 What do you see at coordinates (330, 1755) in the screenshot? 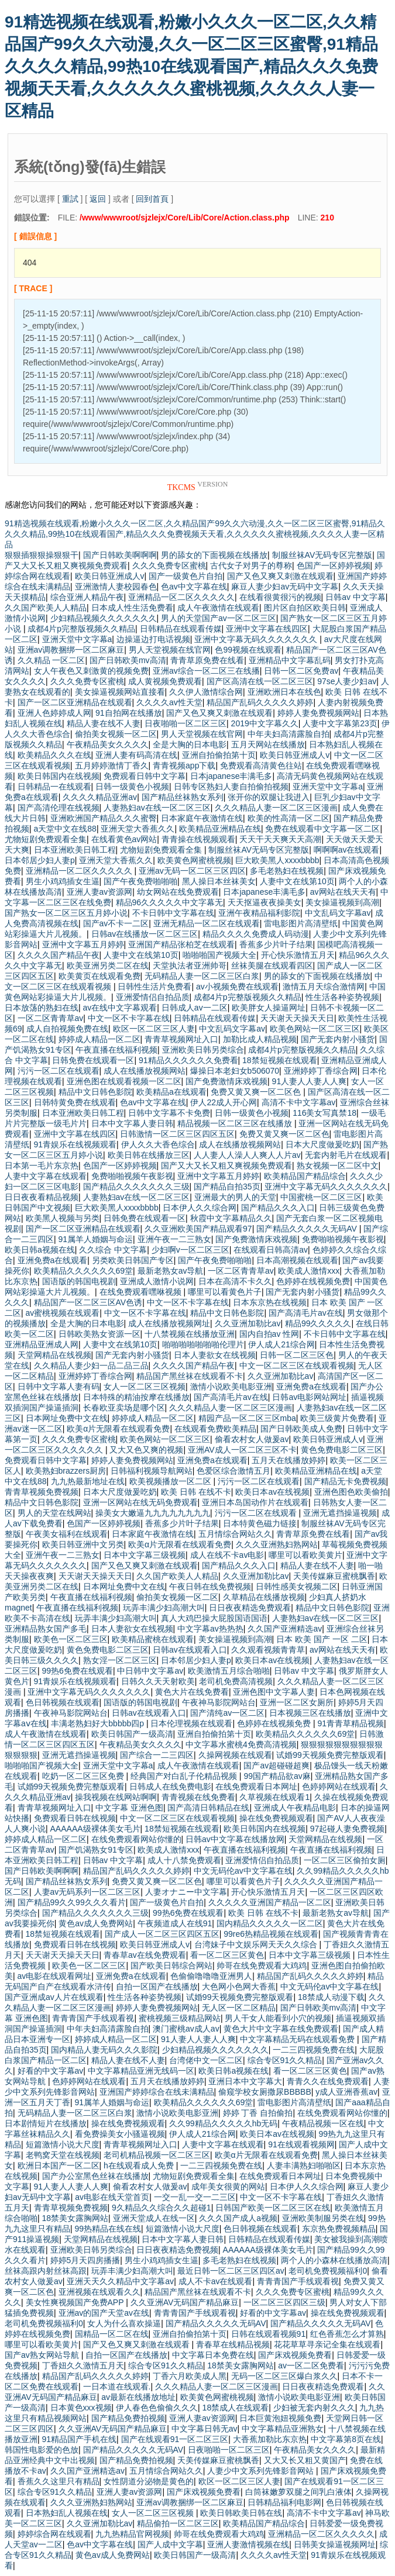
I see `试婚99天视频免费完整版观看` at bounding box center [330, 1755].